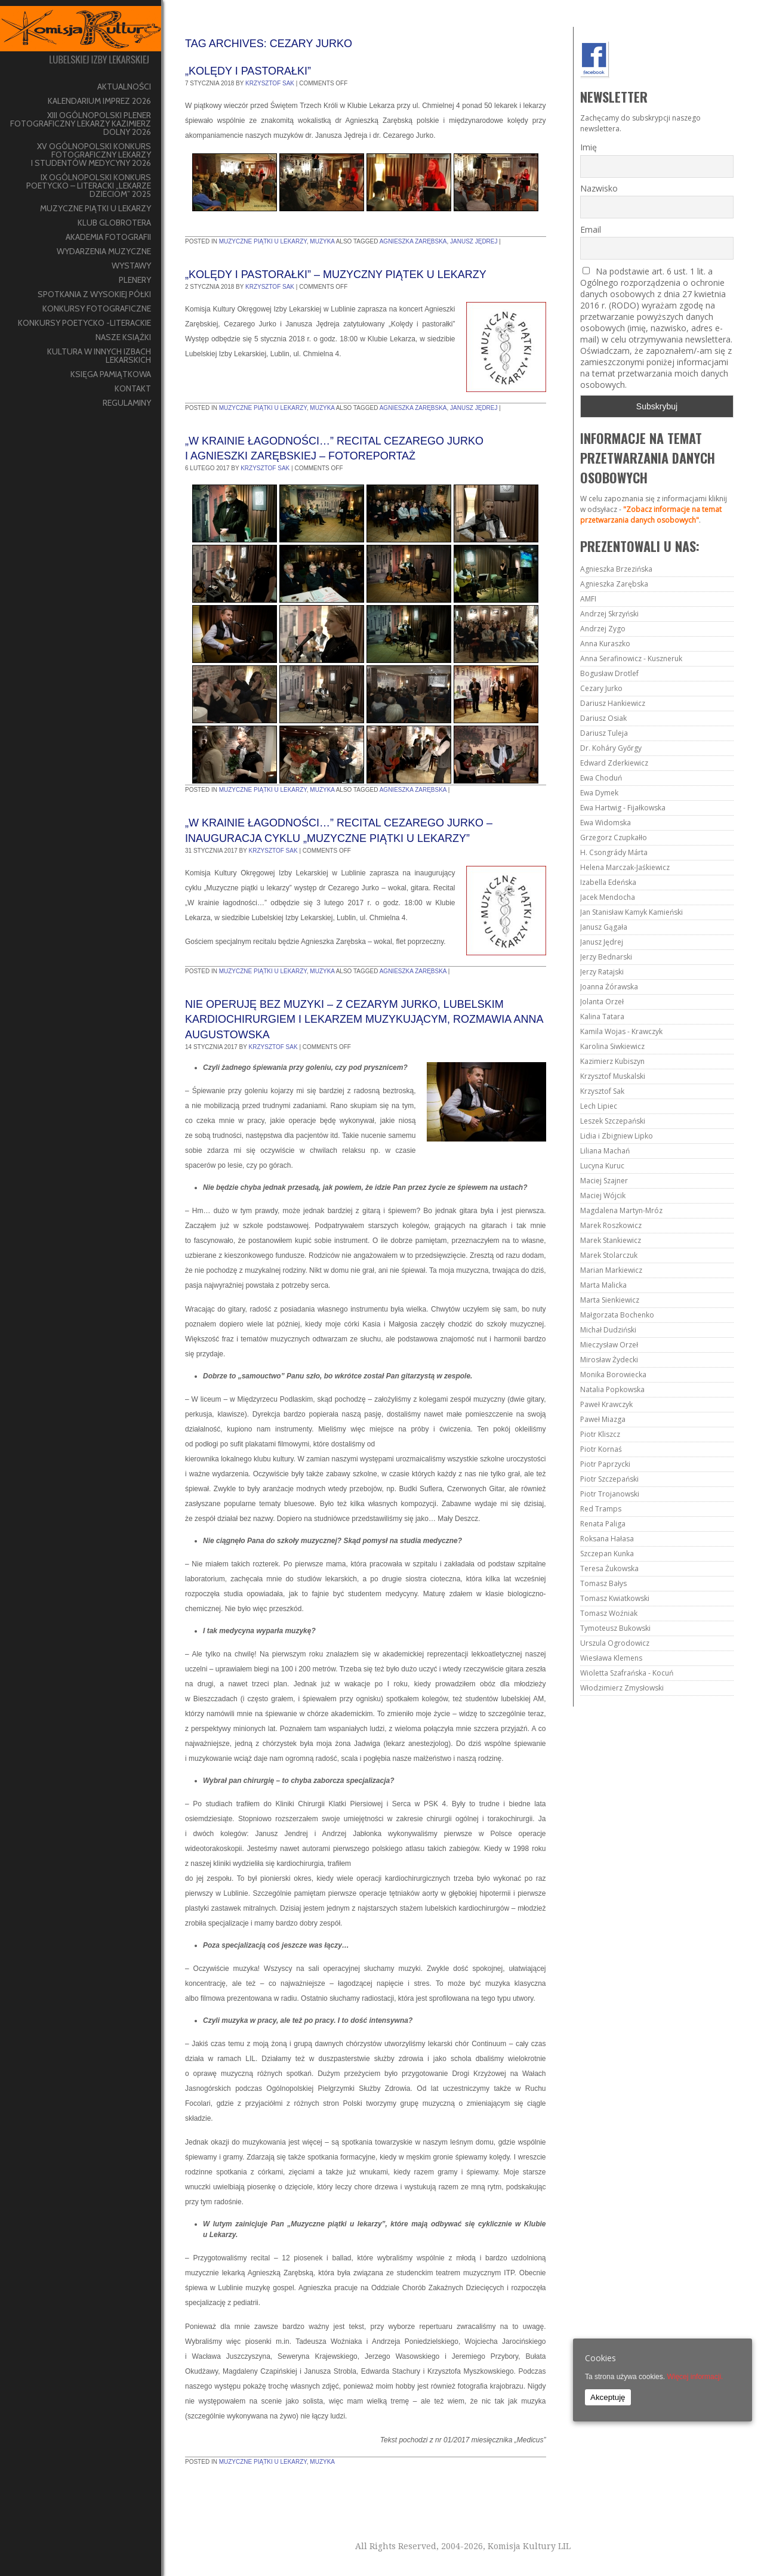 This screenshot has height=2576, width=764. Describe the element at coordinates (602, 1166) in the screenshot. I see `Lucyna Kuruc` at that location.